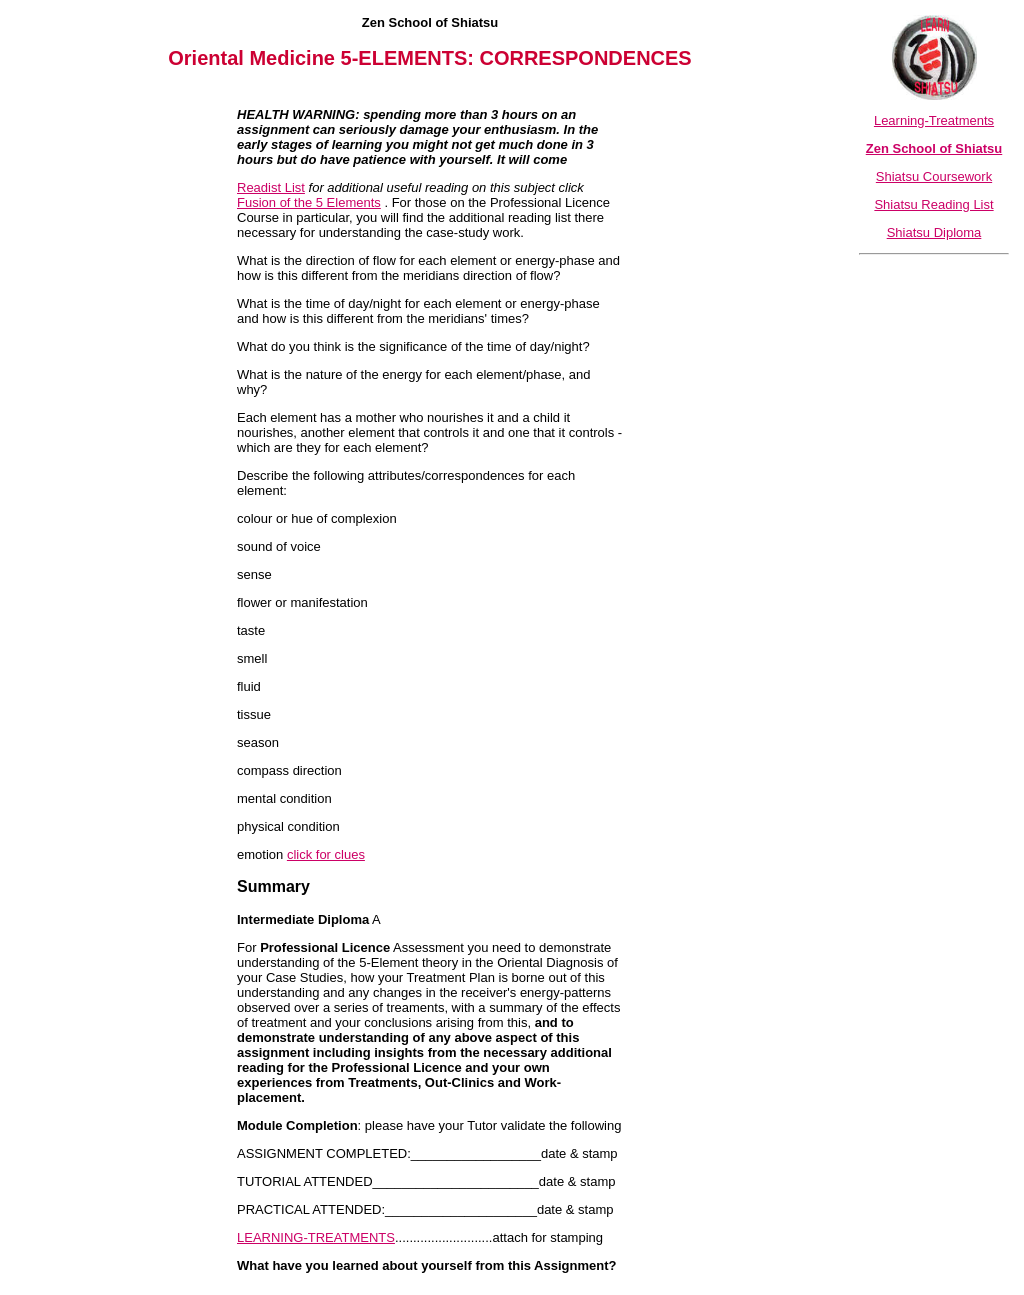 This screenshot has width=1024, height=1295. I want to click on click for clues, so click(326, 854).